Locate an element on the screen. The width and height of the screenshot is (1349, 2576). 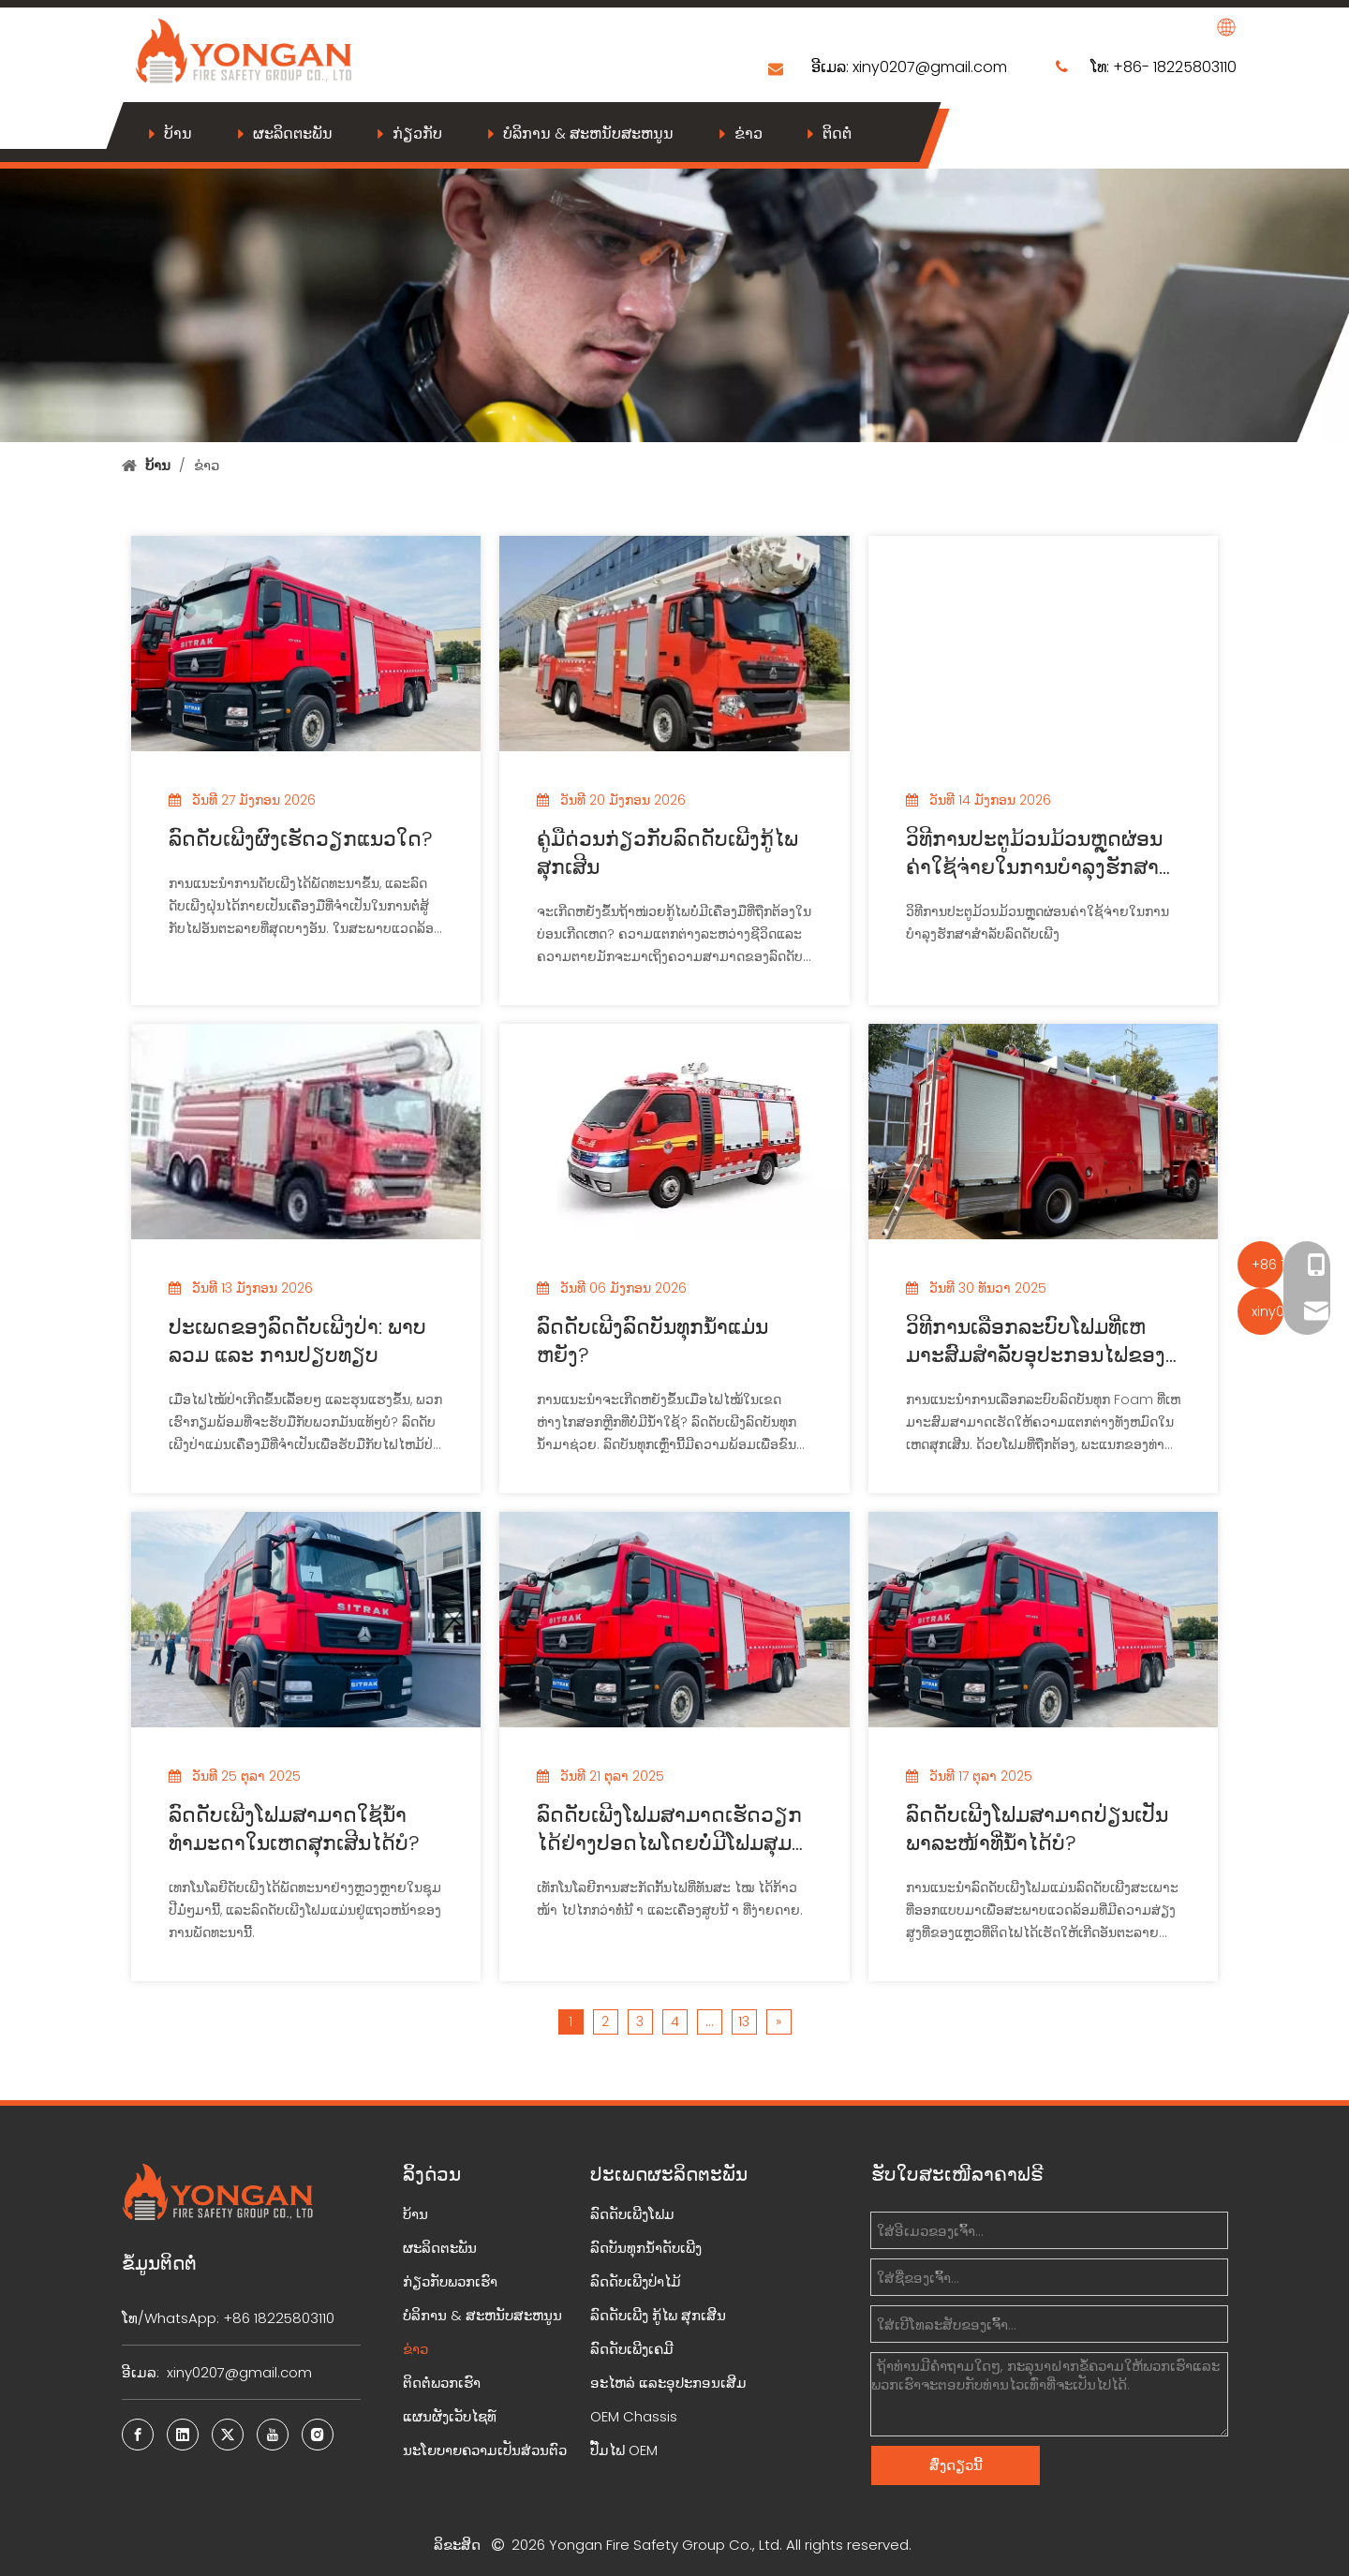
ອະໄຫລ່ ແລະອຸປະກອນເສີມ is located at coordinates (668, 2382).